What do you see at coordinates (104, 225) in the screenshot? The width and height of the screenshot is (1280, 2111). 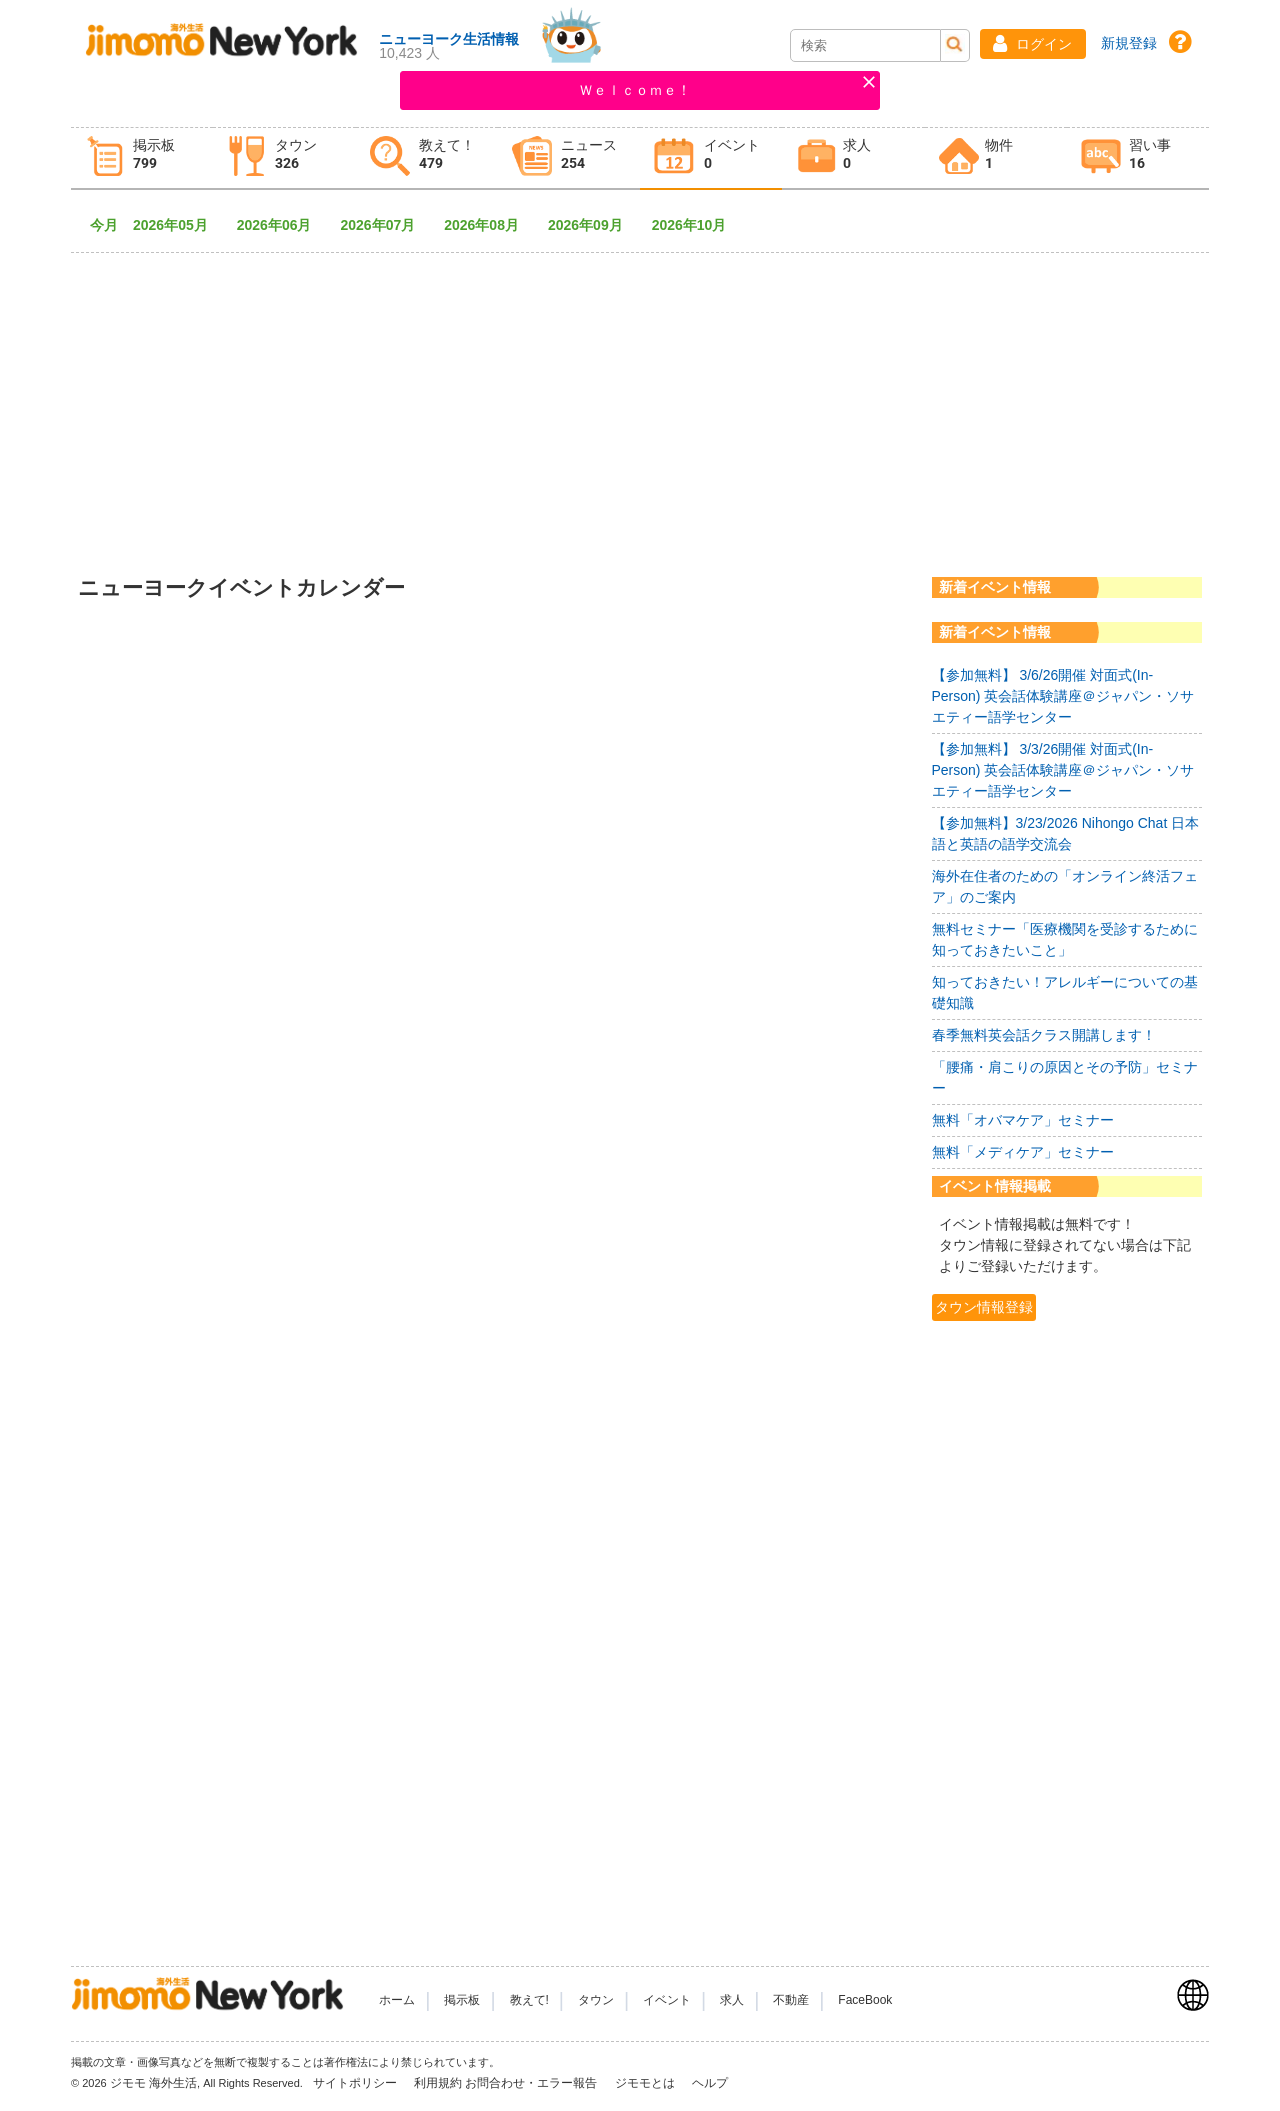 I see `今月` at bounding box center [104, 225].